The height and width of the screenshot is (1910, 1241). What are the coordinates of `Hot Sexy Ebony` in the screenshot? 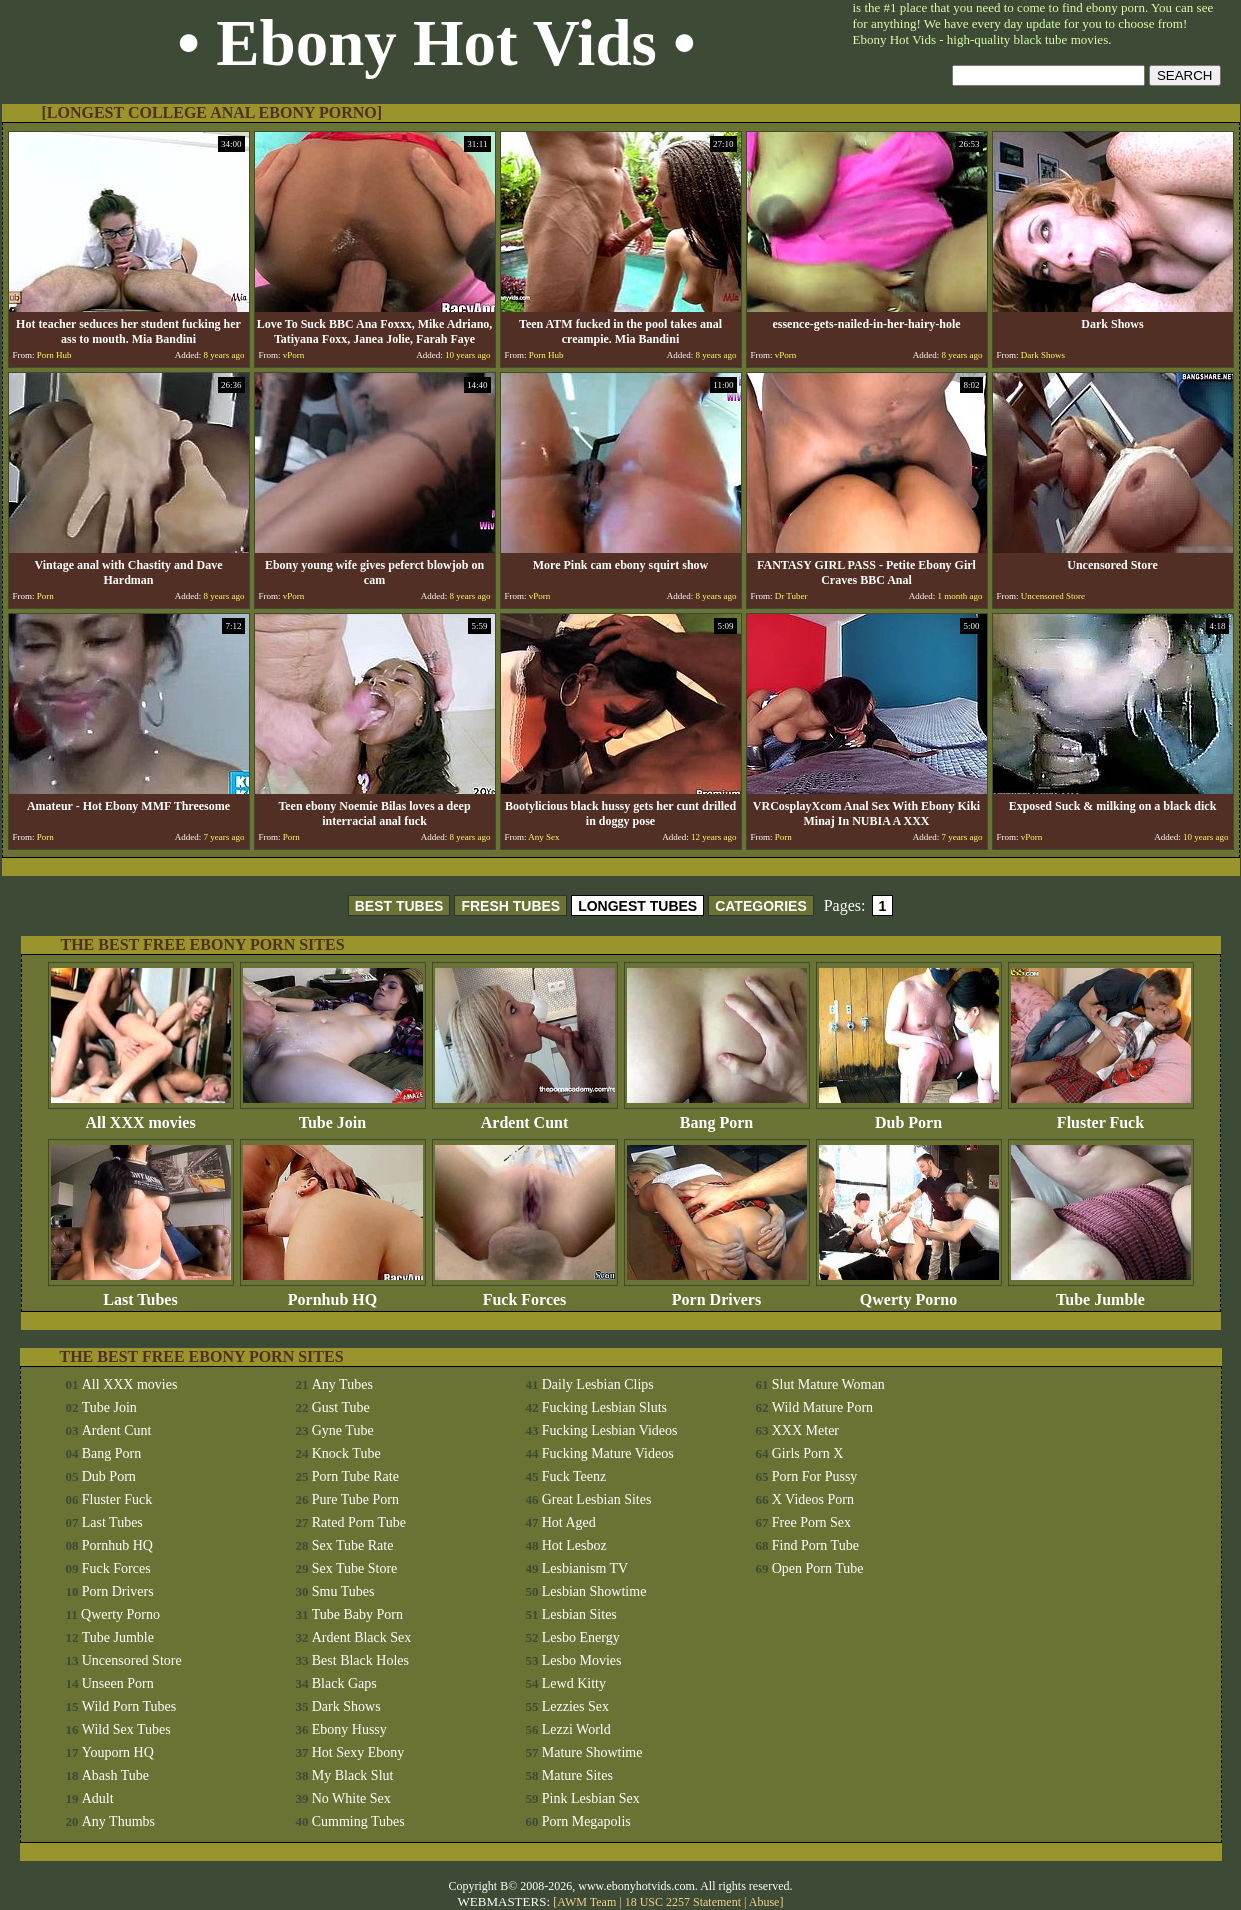 It's located at (358, 1752).